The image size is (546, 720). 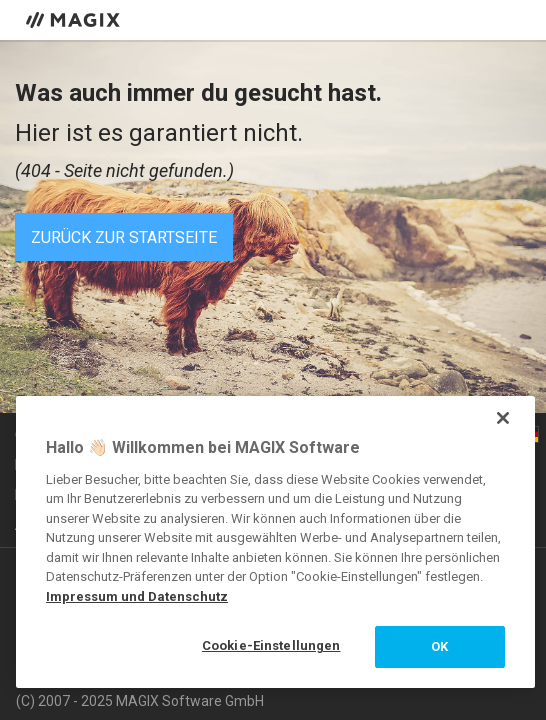 I want to click on Cookie-Einstellungen, so click(x=271, y=645).